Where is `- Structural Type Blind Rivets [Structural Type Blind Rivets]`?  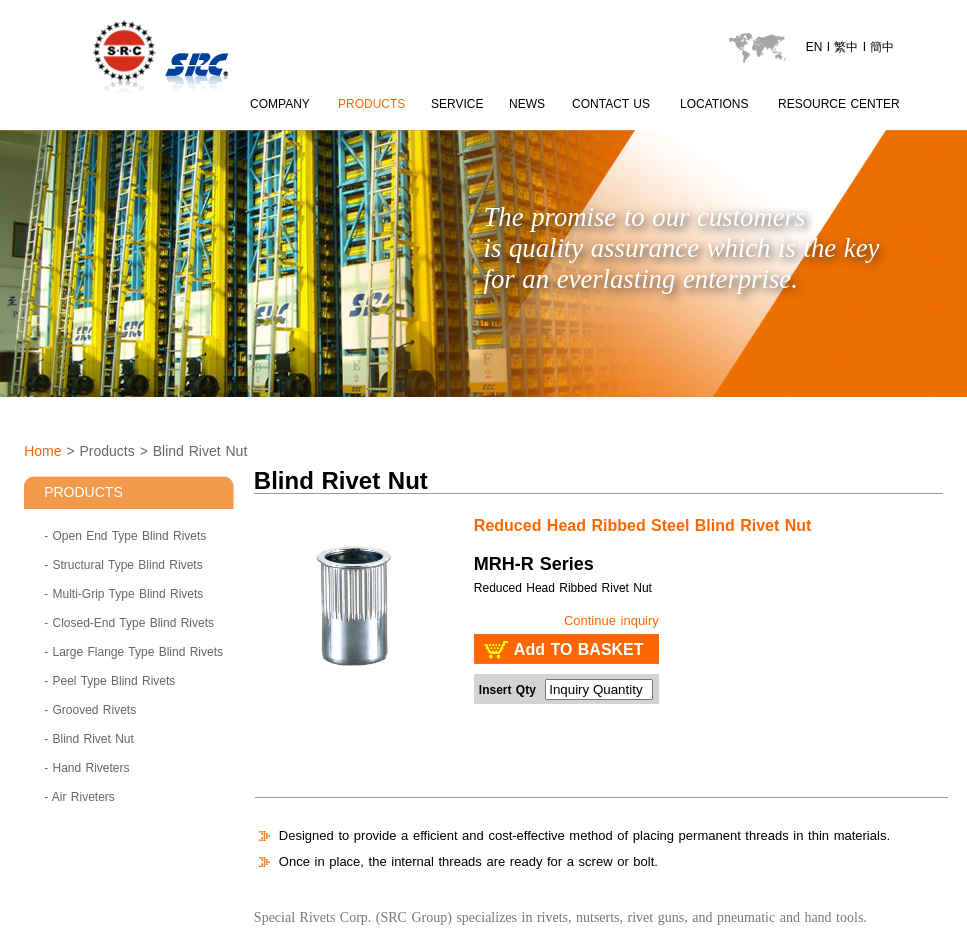 - Structural Type Blind Rivets [Structural Type Blind Rivets] is located at coordinates (123, 565).